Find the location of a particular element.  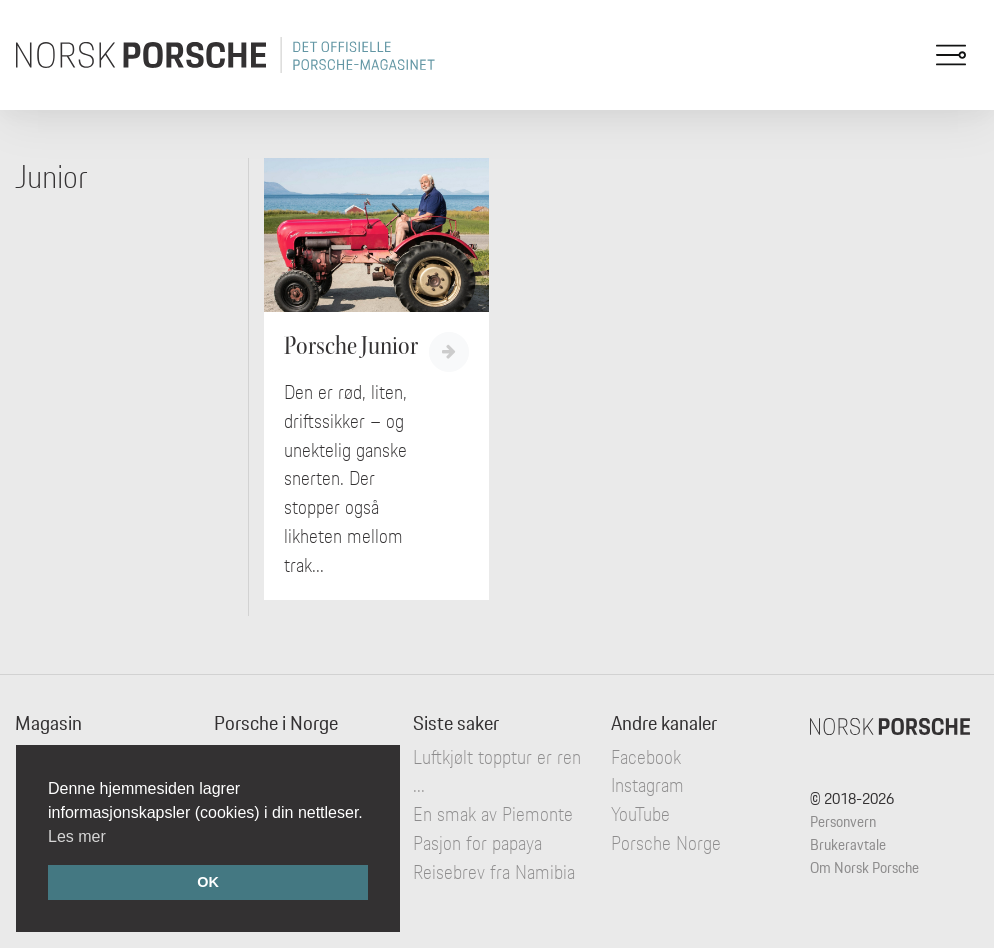

En smak av Piemonte is located at coordinates (493, 814).